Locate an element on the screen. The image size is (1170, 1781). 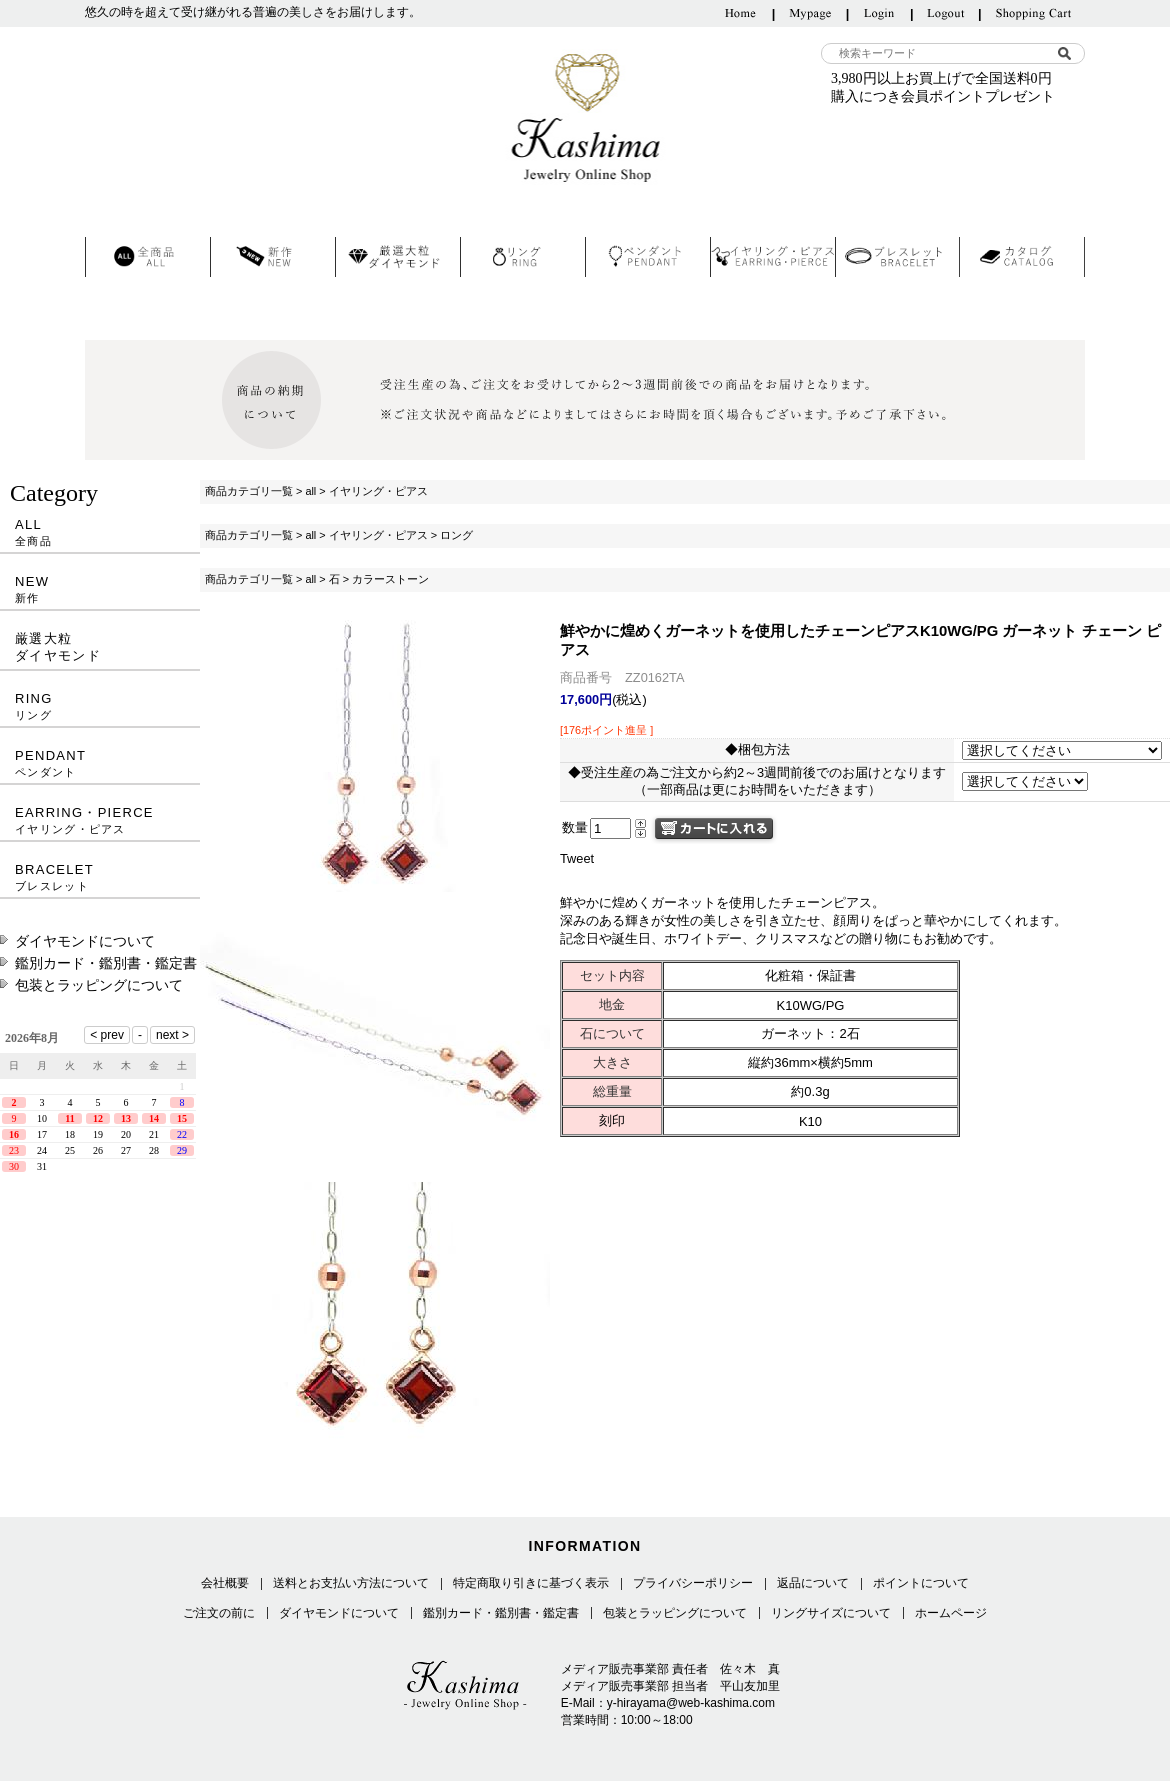
特定商取り引きに基づく表示 is located at coordinates (531, 1583).